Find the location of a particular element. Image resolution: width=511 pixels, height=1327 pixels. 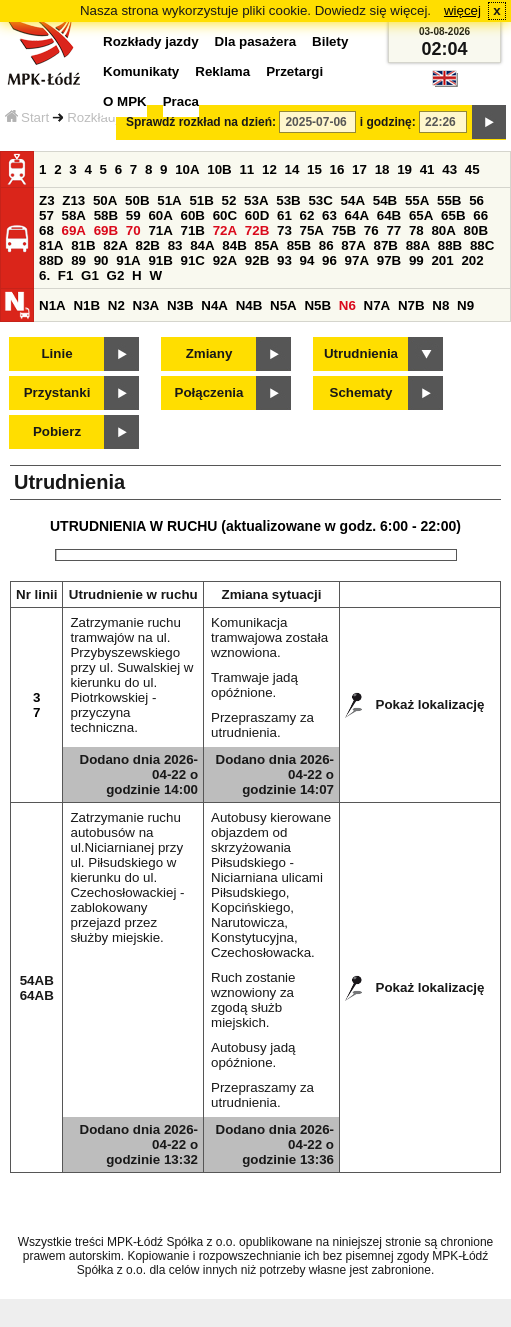

73 is located at coordinates (284, 230).